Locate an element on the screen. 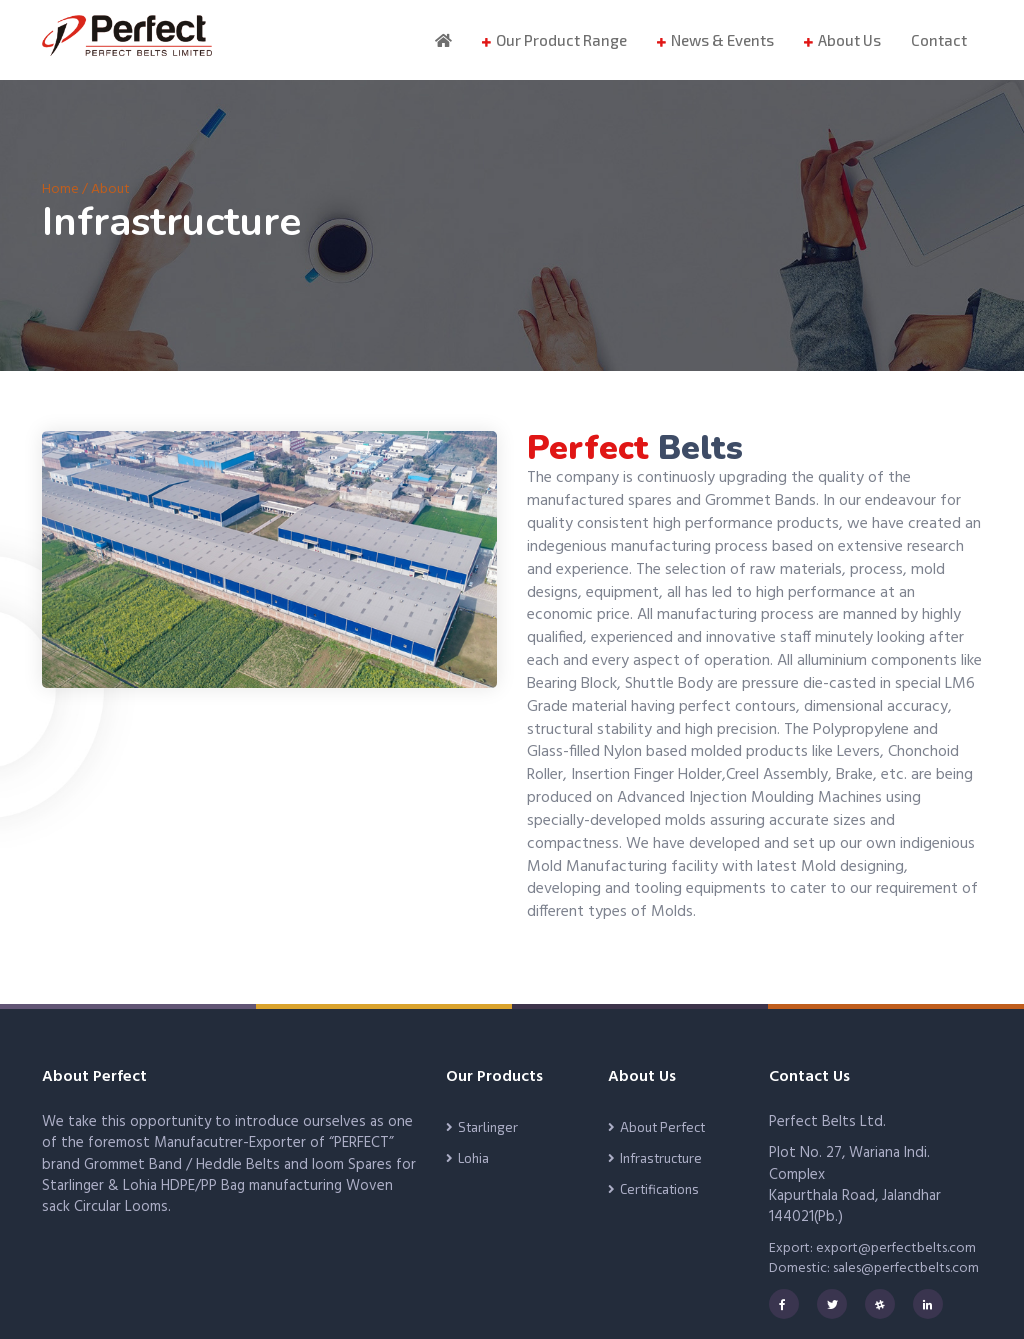 Image resolution: width=1024 pixels, height=1339 pixels. Domestic: sales@perfectbelts.com is located at coordinates (874, 1268).